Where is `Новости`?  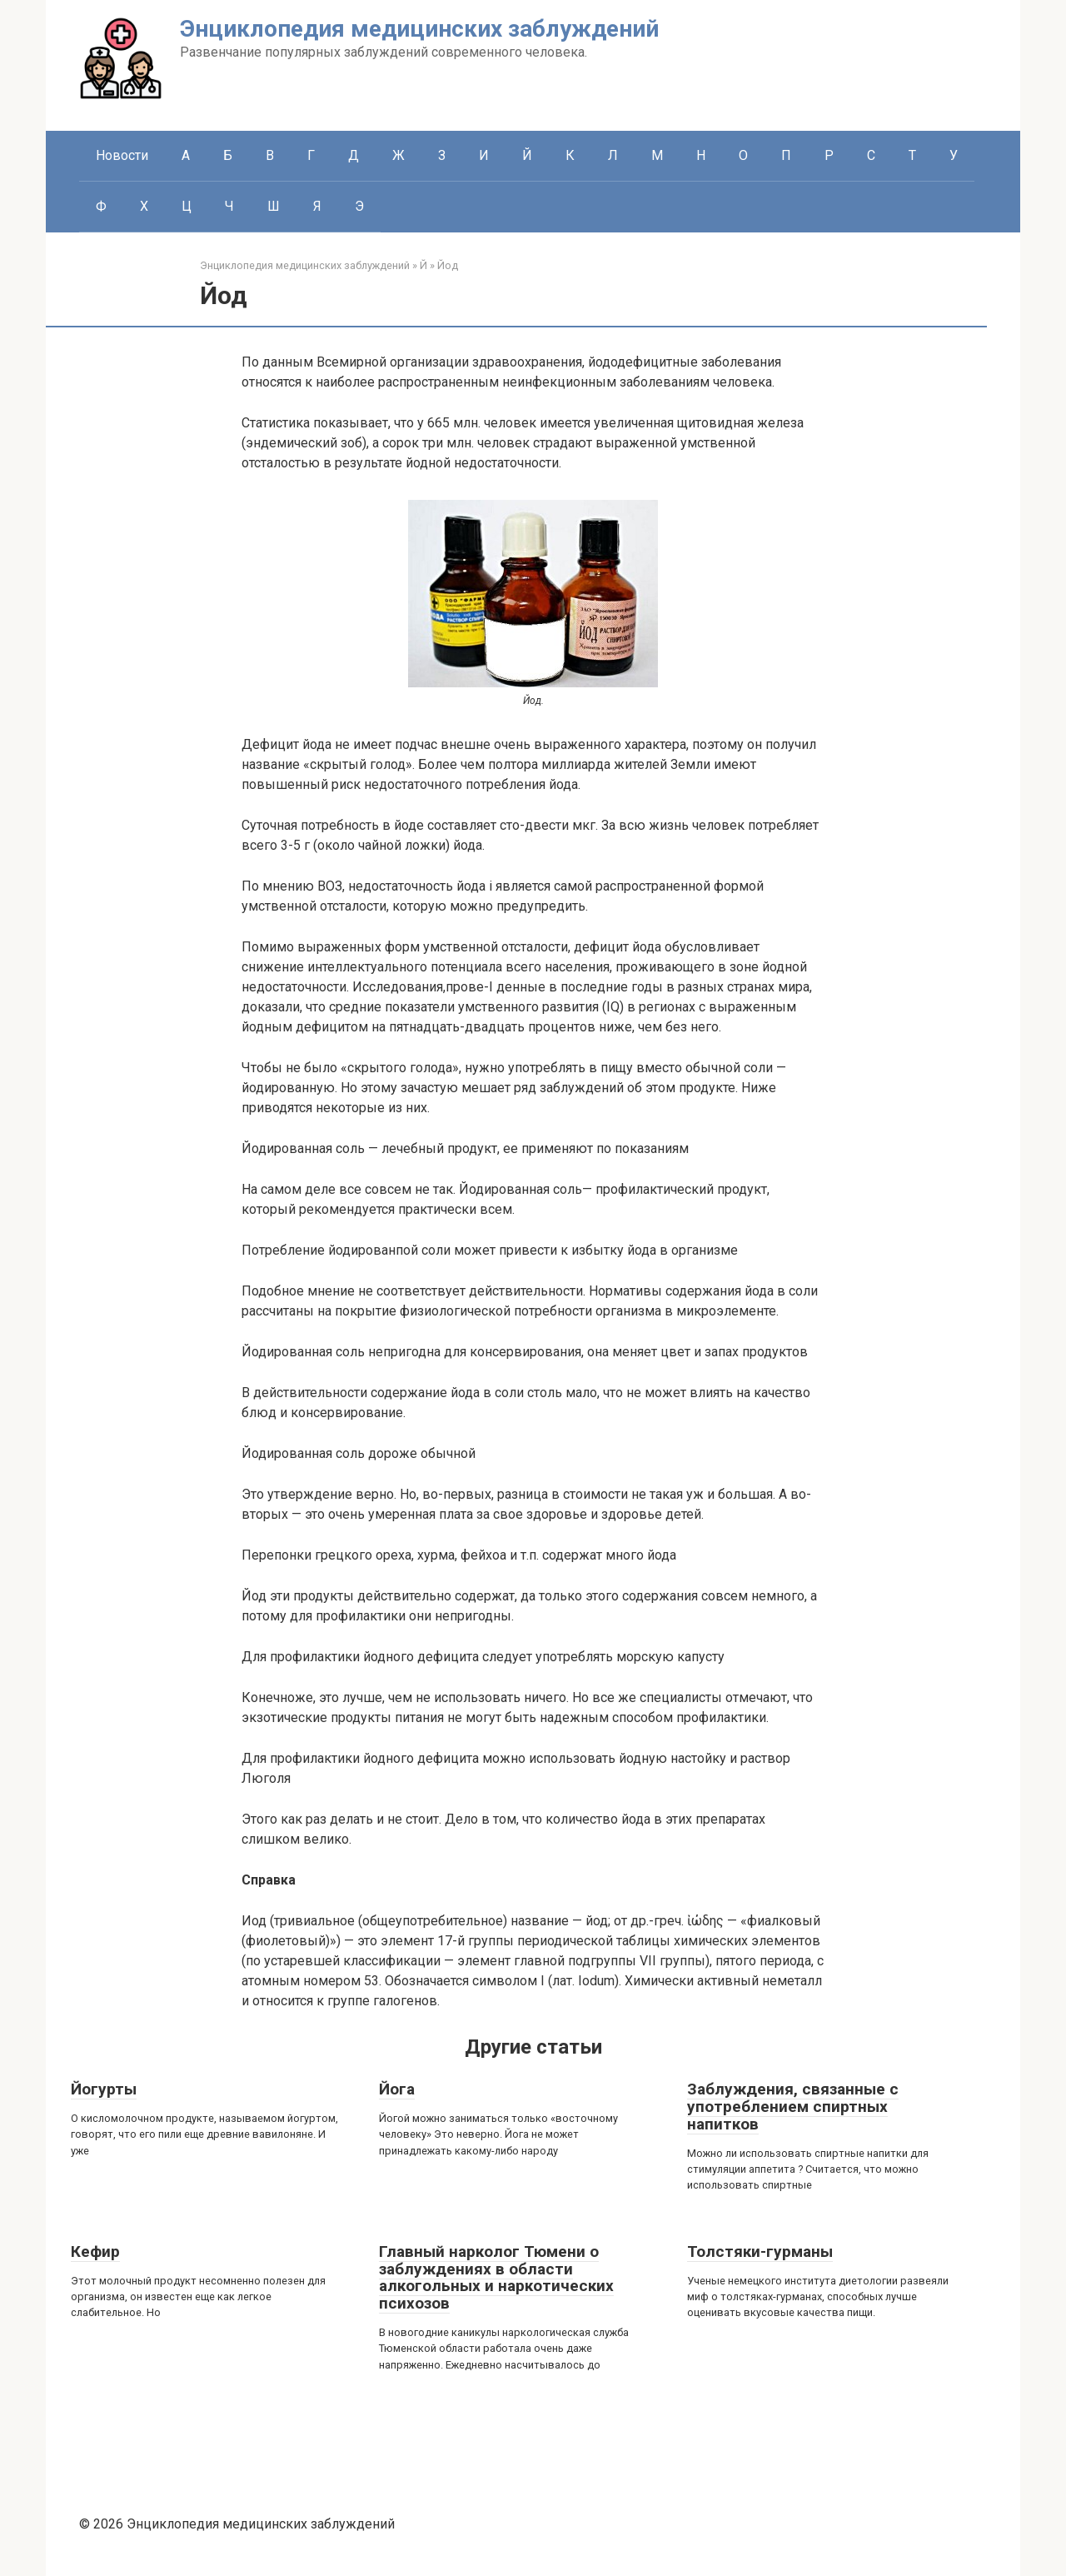 Новости is located at coordinates (122, 155).